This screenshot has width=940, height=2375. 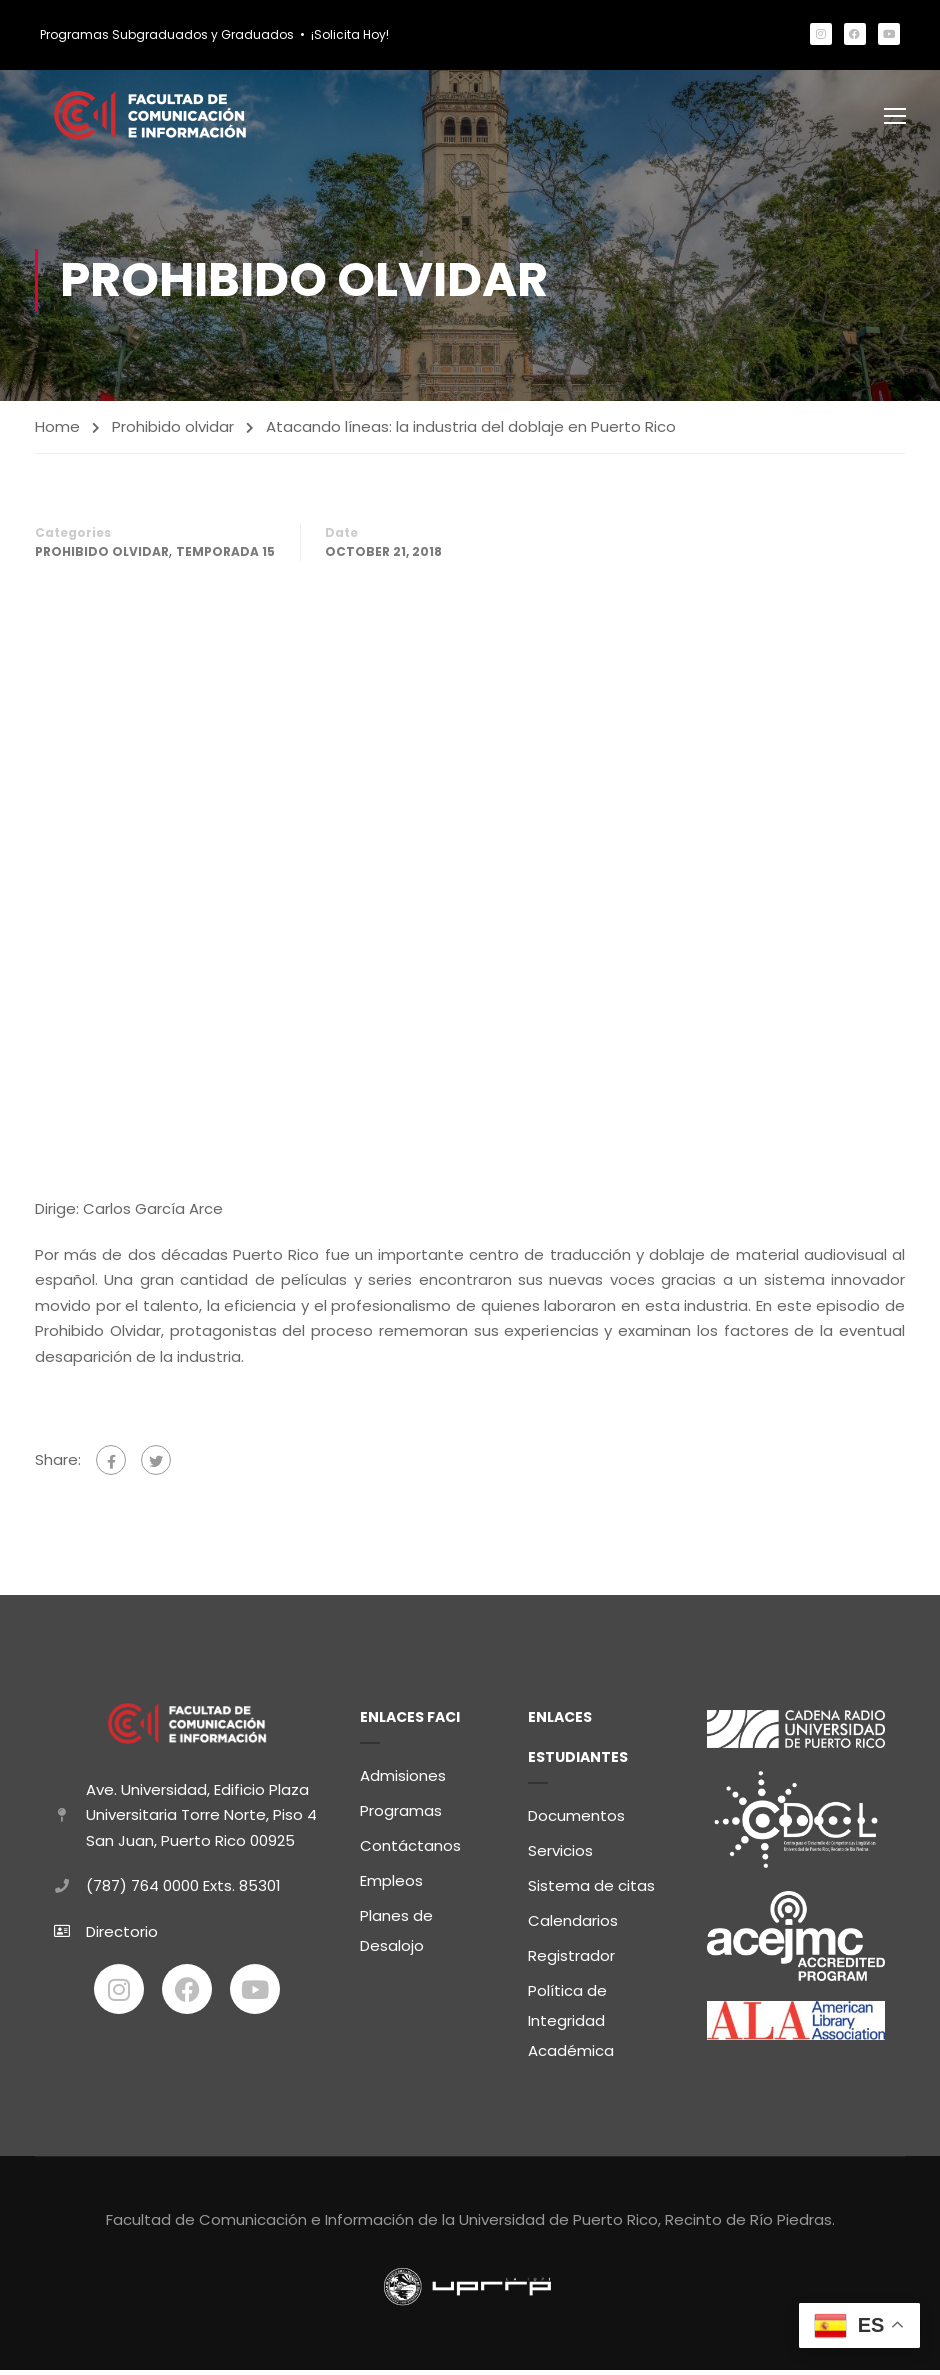 I want to click on Registrador, so click(x=571, y=1960).